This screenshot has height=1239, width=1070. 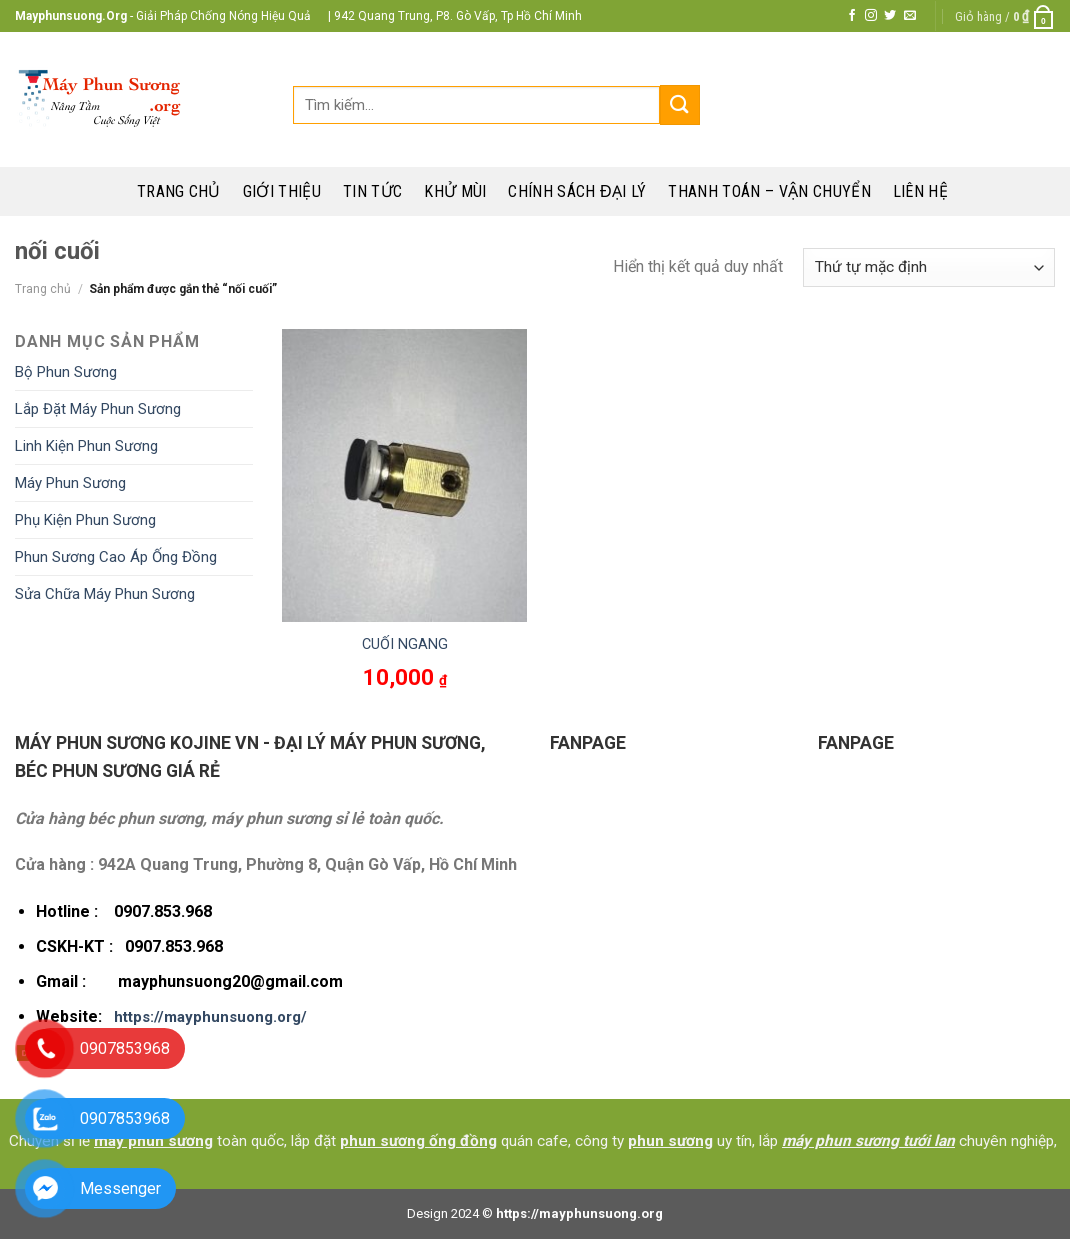 I want to click on Thanh toán – Vận chuyển, so click(x=769, y=191).